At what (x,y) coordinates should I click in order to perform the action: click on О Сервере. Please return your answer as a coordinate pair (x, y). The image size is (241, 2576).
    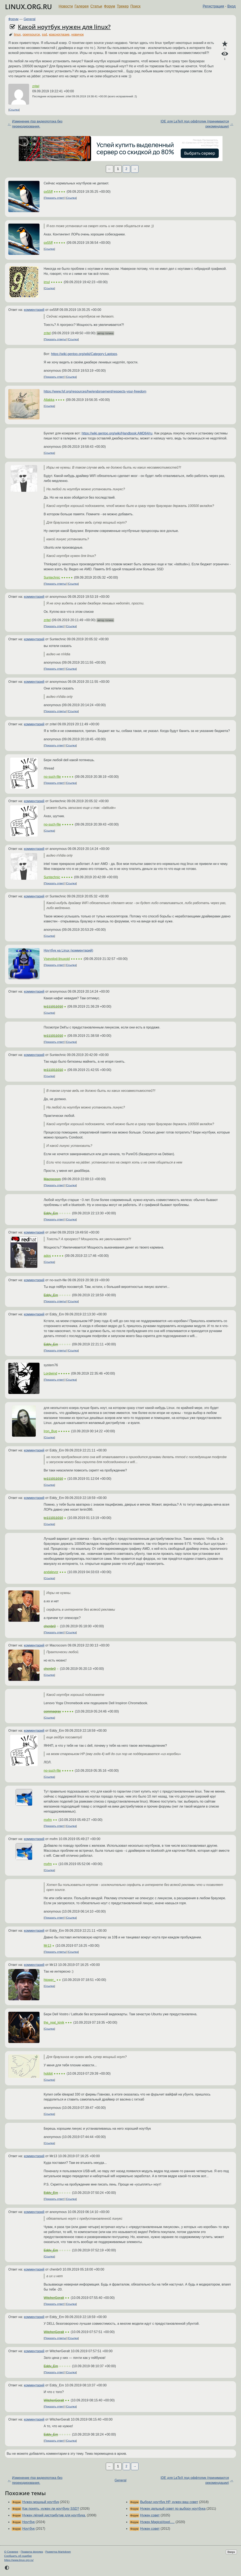
    Looking at the image, I should click on (11, 2551).